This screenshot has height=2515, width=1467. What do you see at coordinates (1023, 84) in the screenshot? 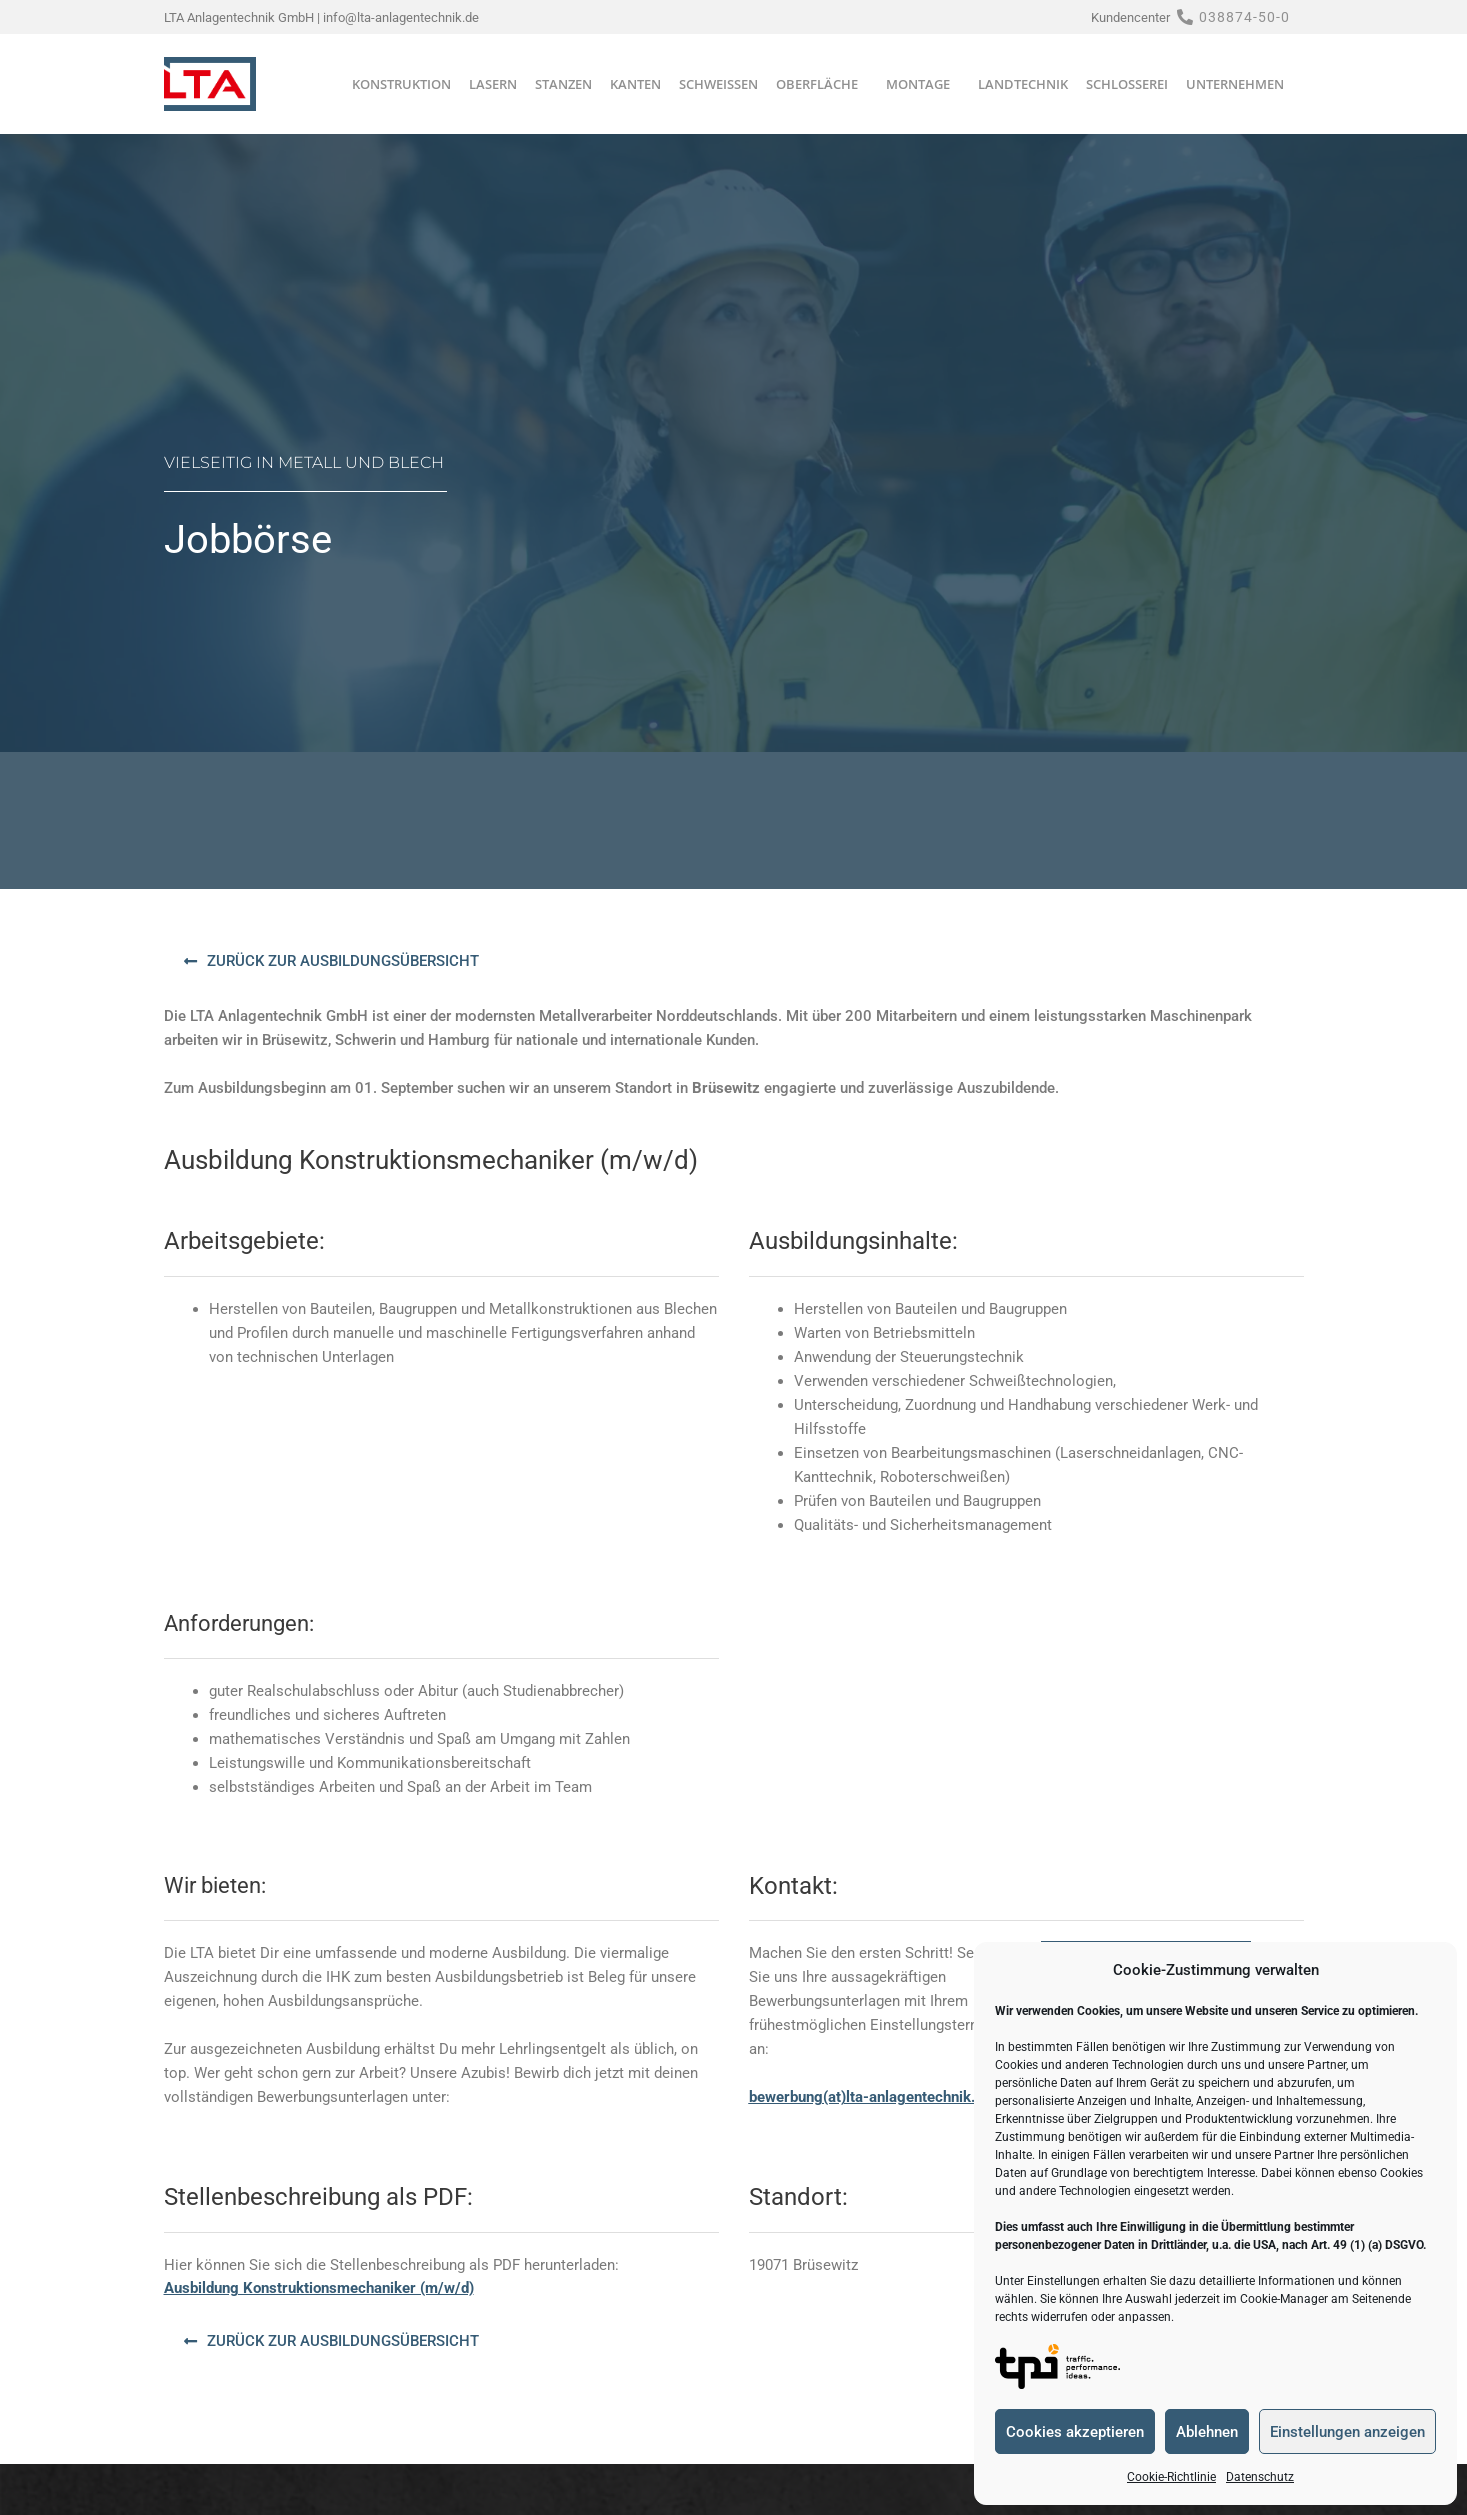
I see `Landtechnik` at bounding box center [1023, 84].